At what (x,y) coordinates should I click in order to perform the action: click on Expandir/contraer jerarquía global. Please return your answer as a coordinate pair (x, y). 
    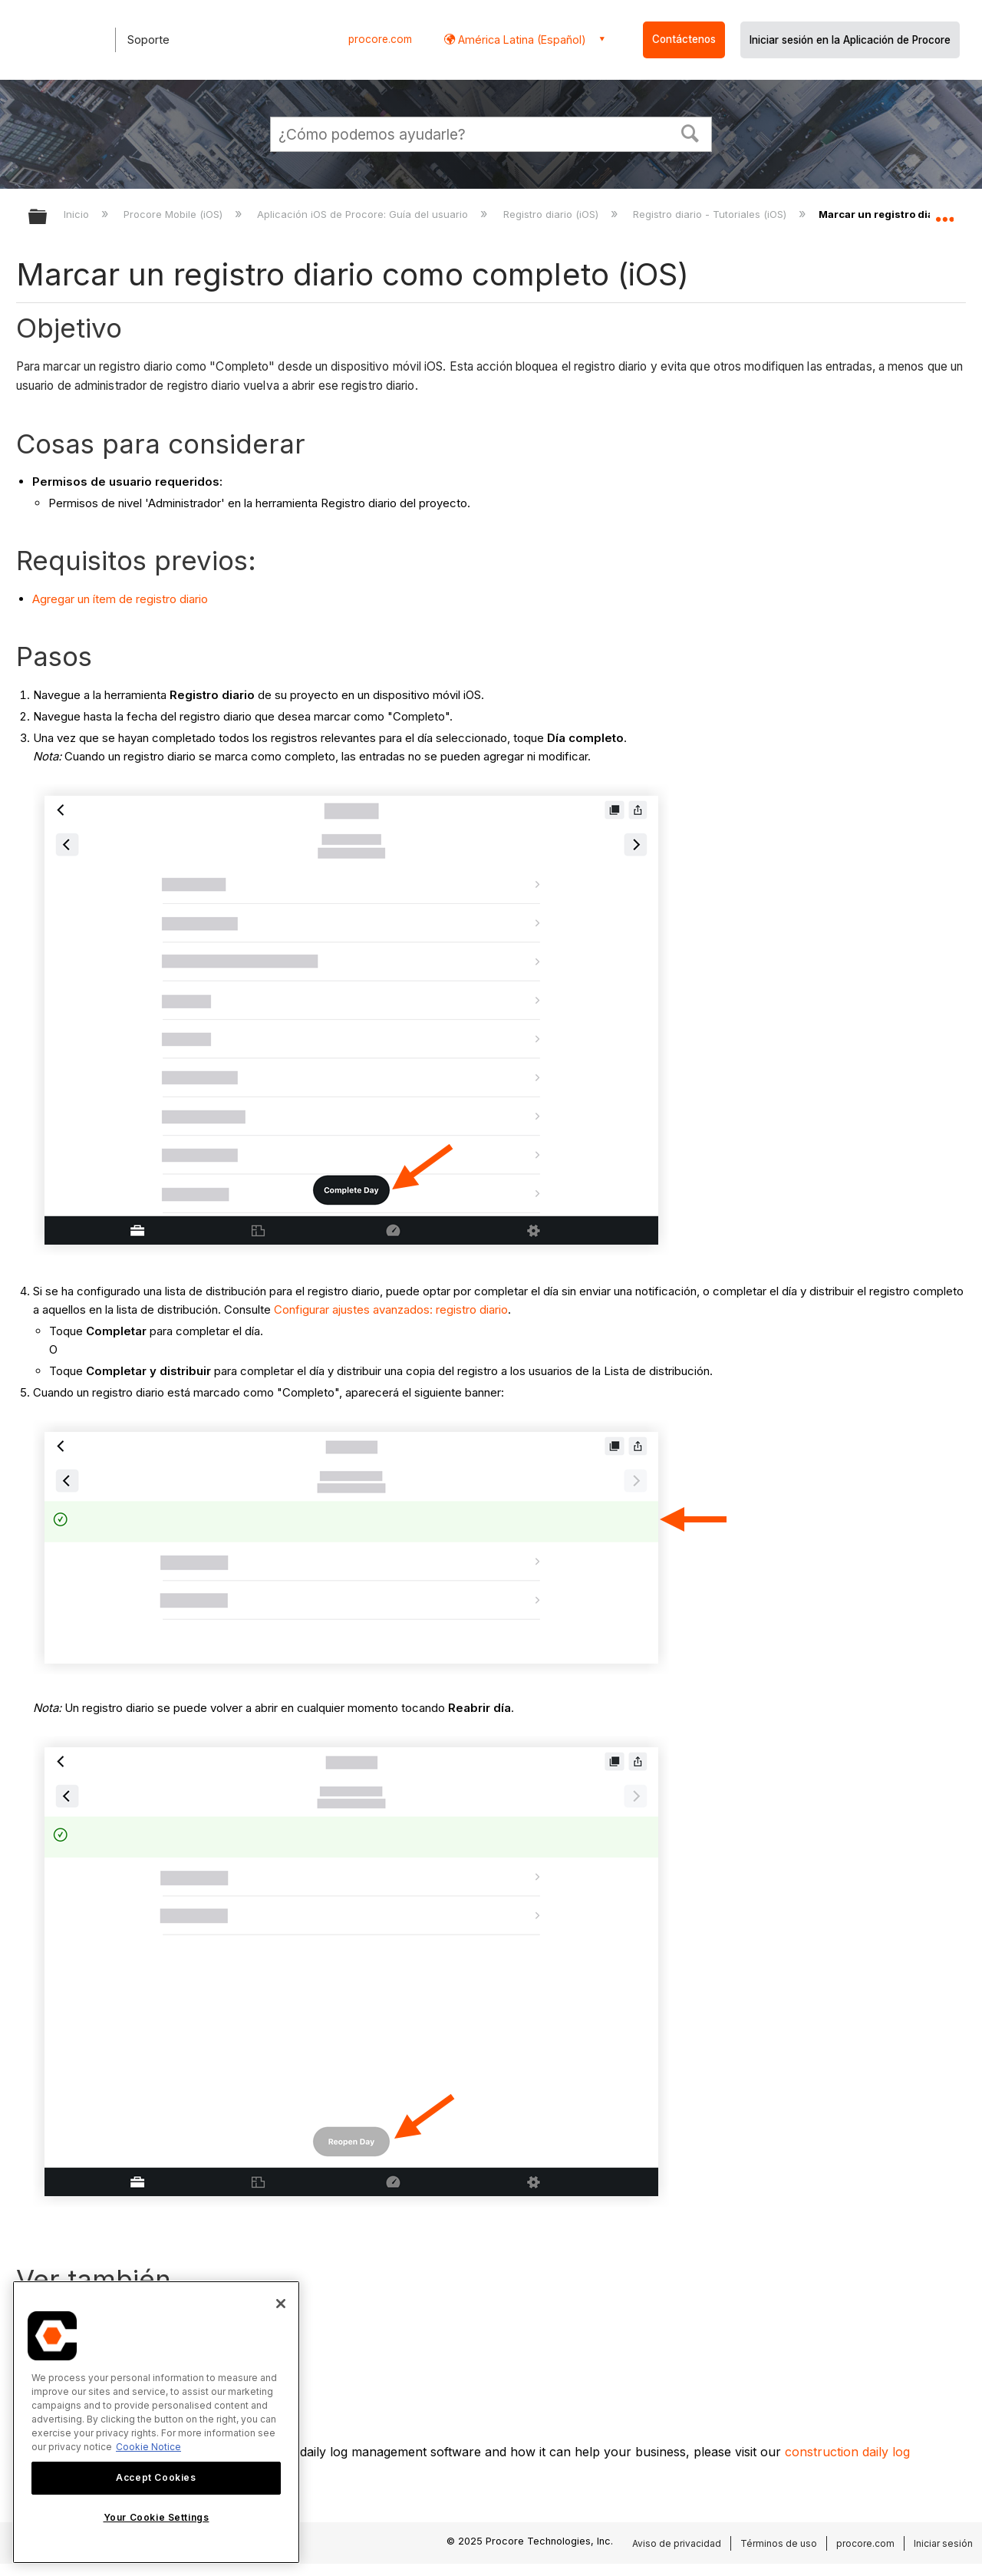
    Looking at the image, I should click on (47, 217).